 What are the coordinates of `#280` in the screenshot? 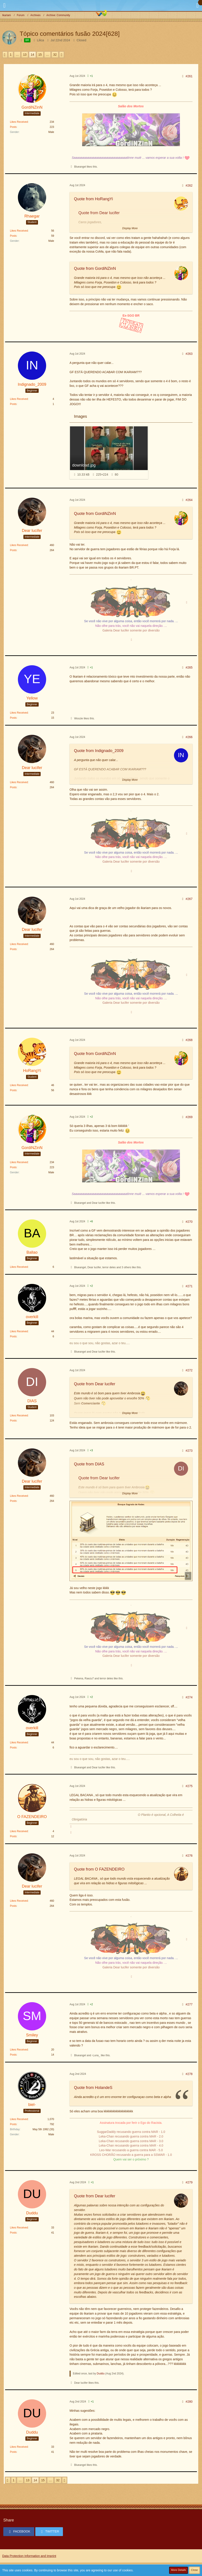 It's located at (189, 2401).